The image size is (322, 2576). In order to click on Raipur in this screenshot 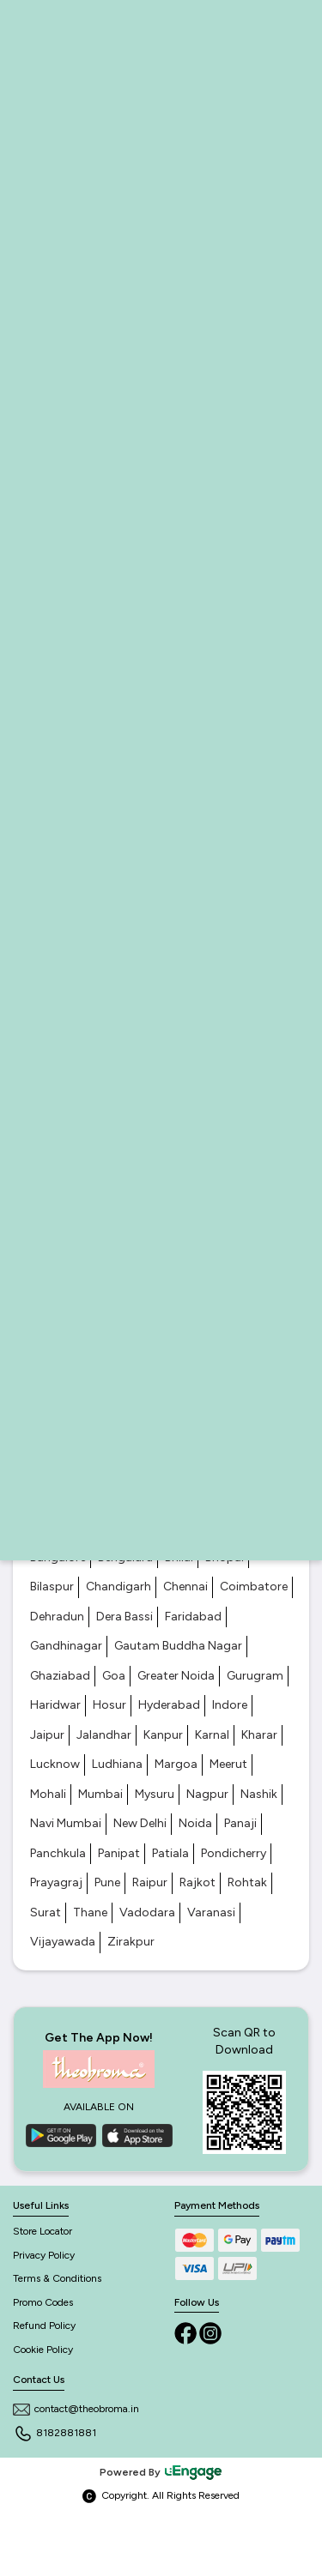, I will do `click(149, 1882)`.